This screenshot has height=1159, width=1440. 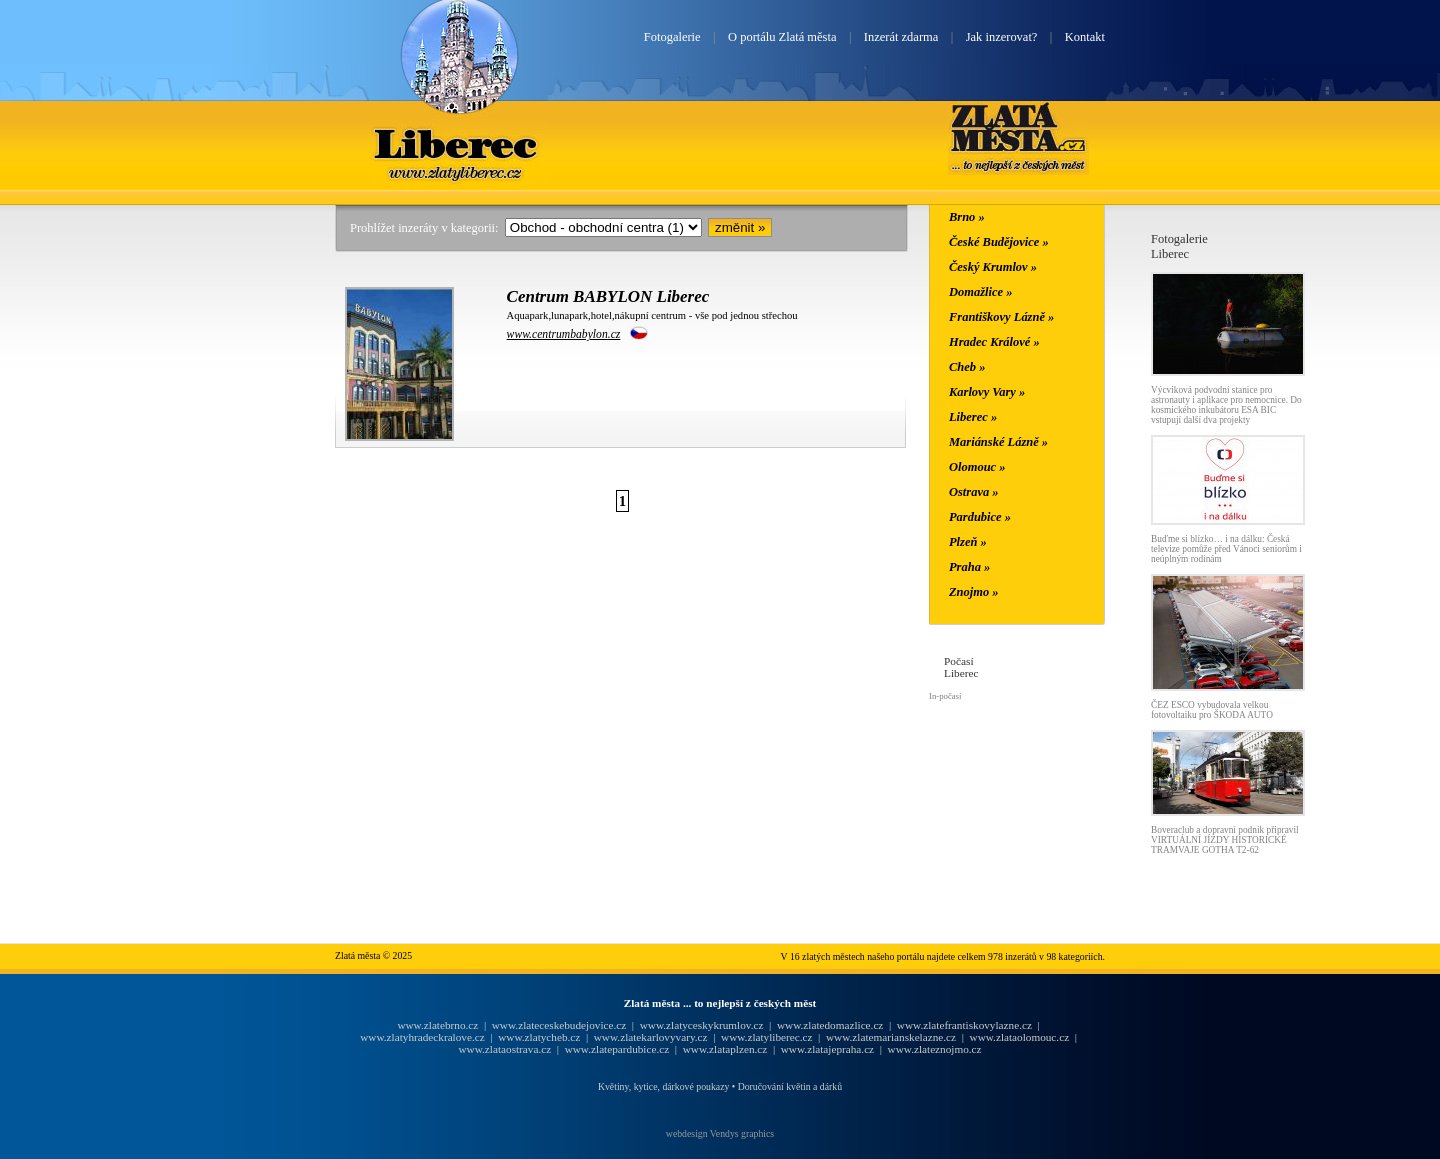 What do you see at coordinates (968, 542) in the screenshot?
I see `Plzeň »` at bounding box center [968, 542].